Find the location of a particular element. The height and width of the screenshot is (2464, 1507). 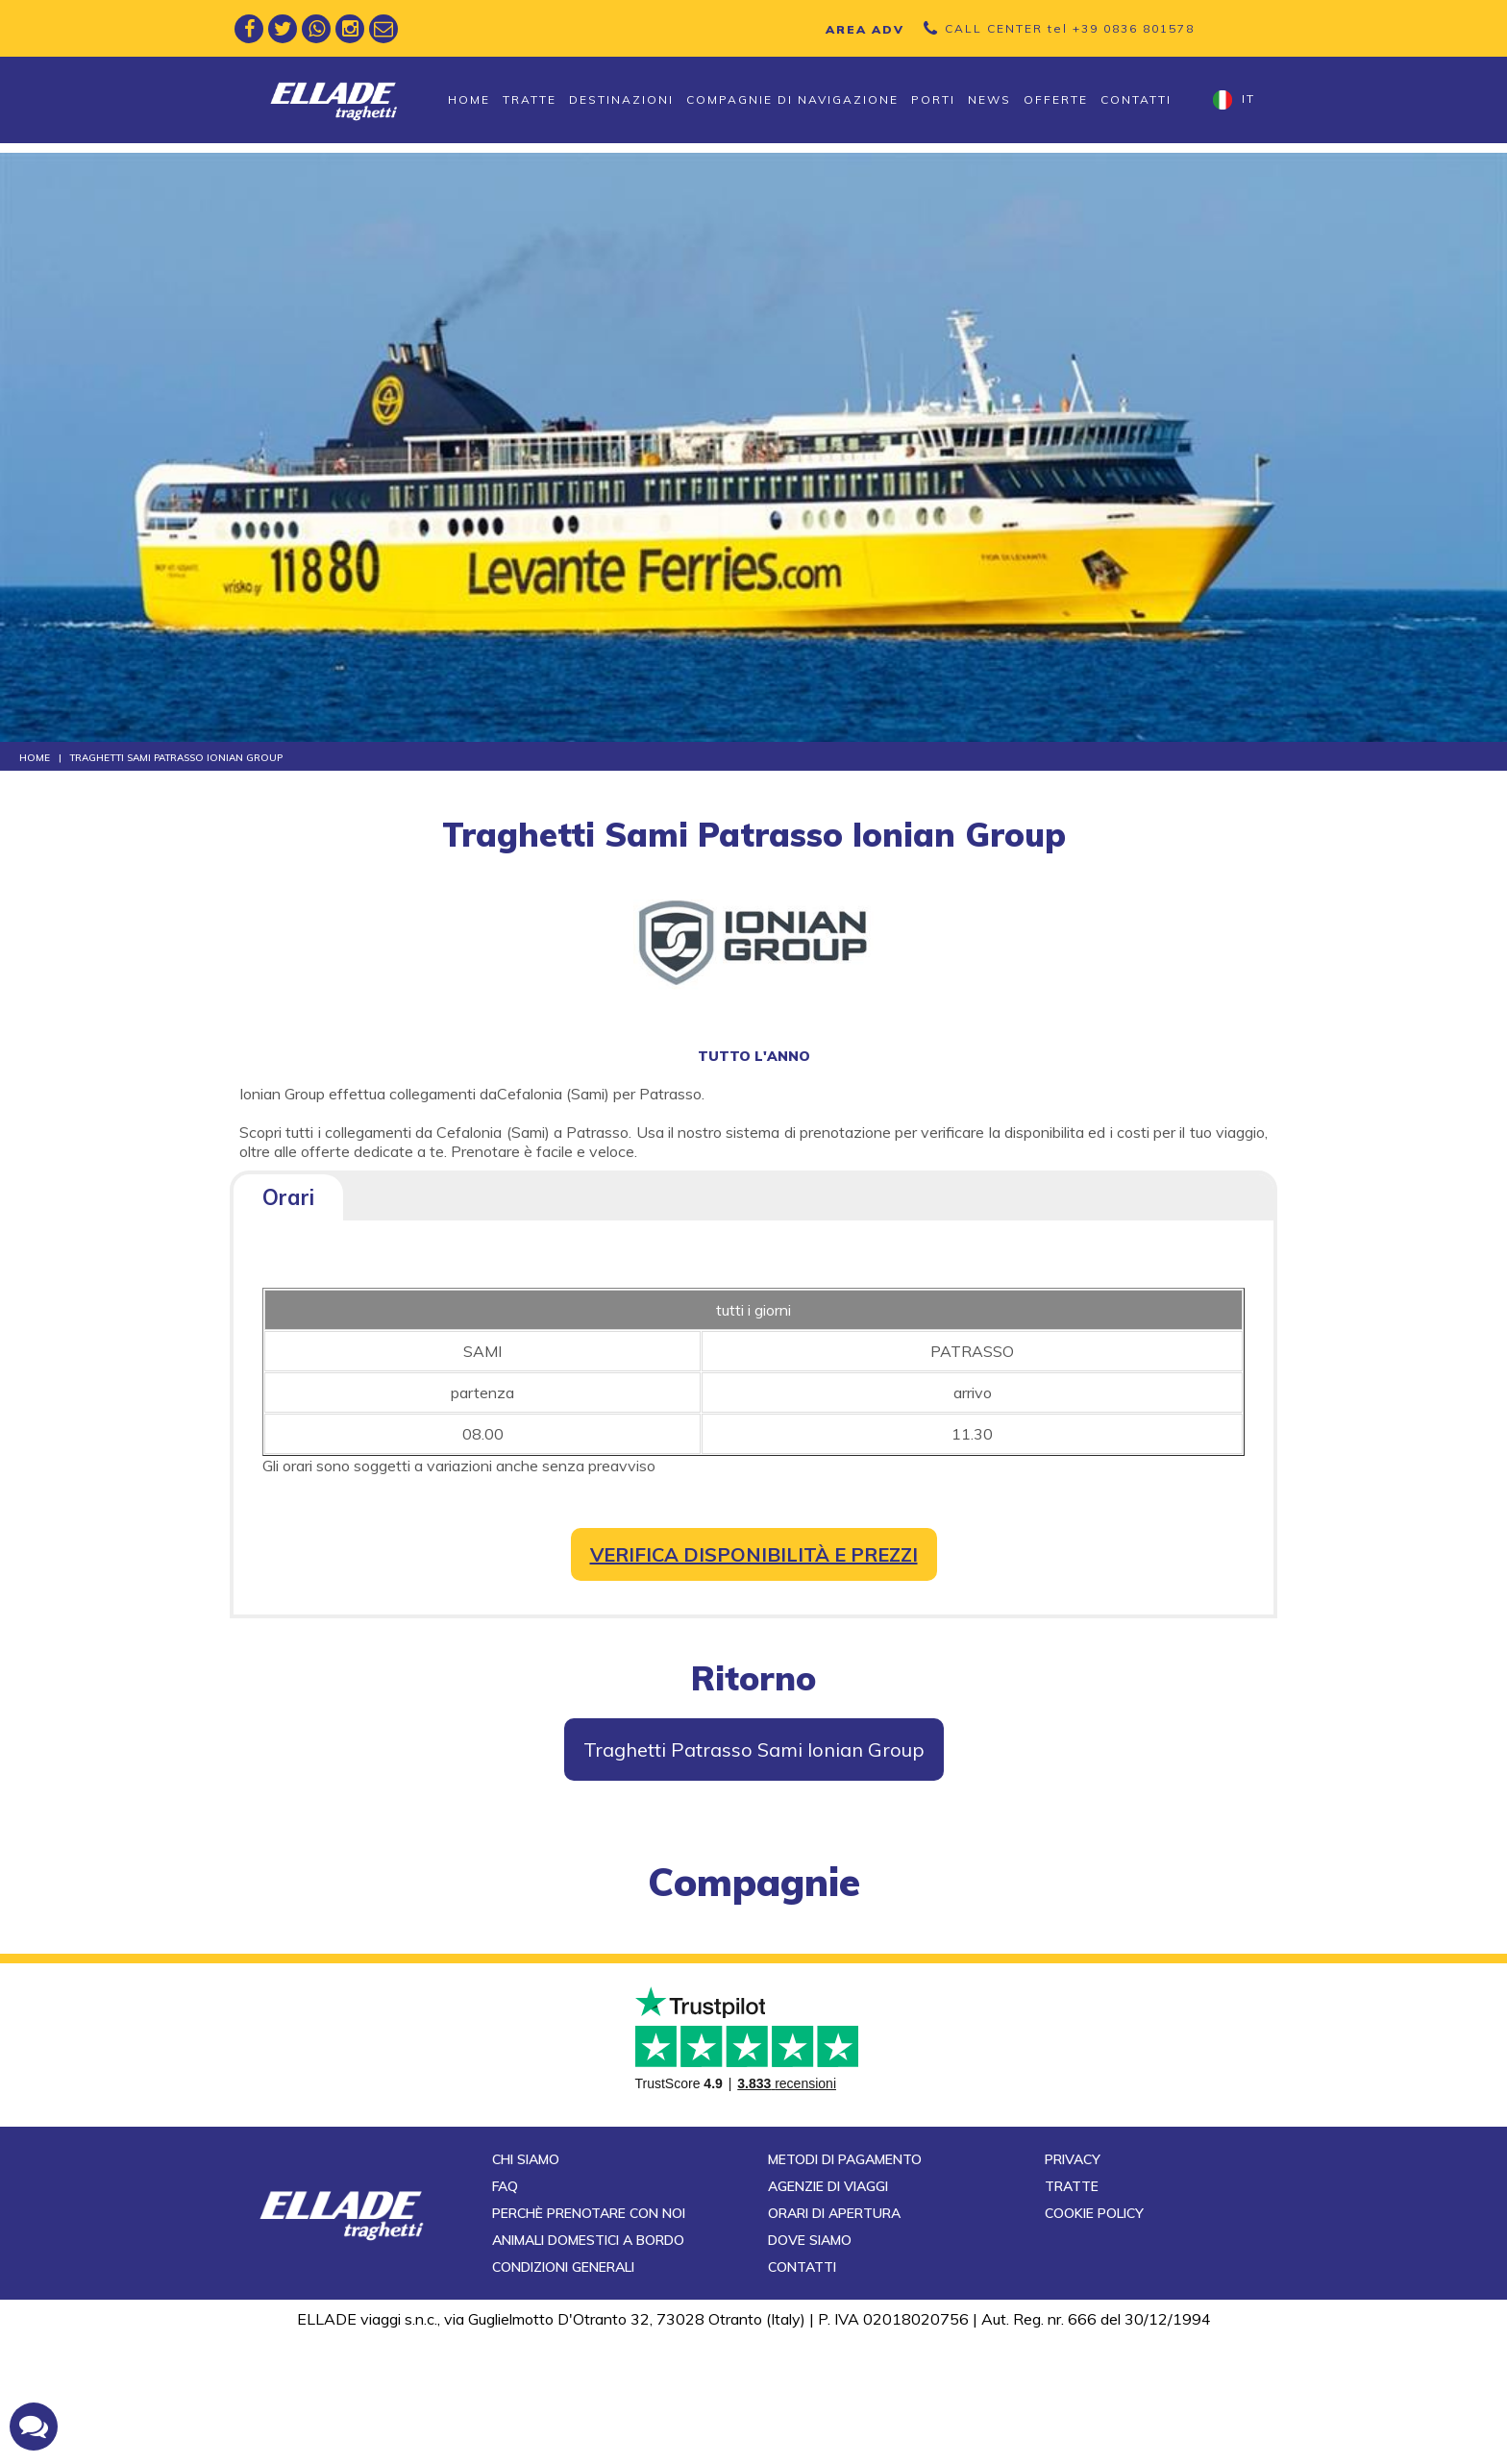

Cookie Policy is located at coordinates (1094, 2339).